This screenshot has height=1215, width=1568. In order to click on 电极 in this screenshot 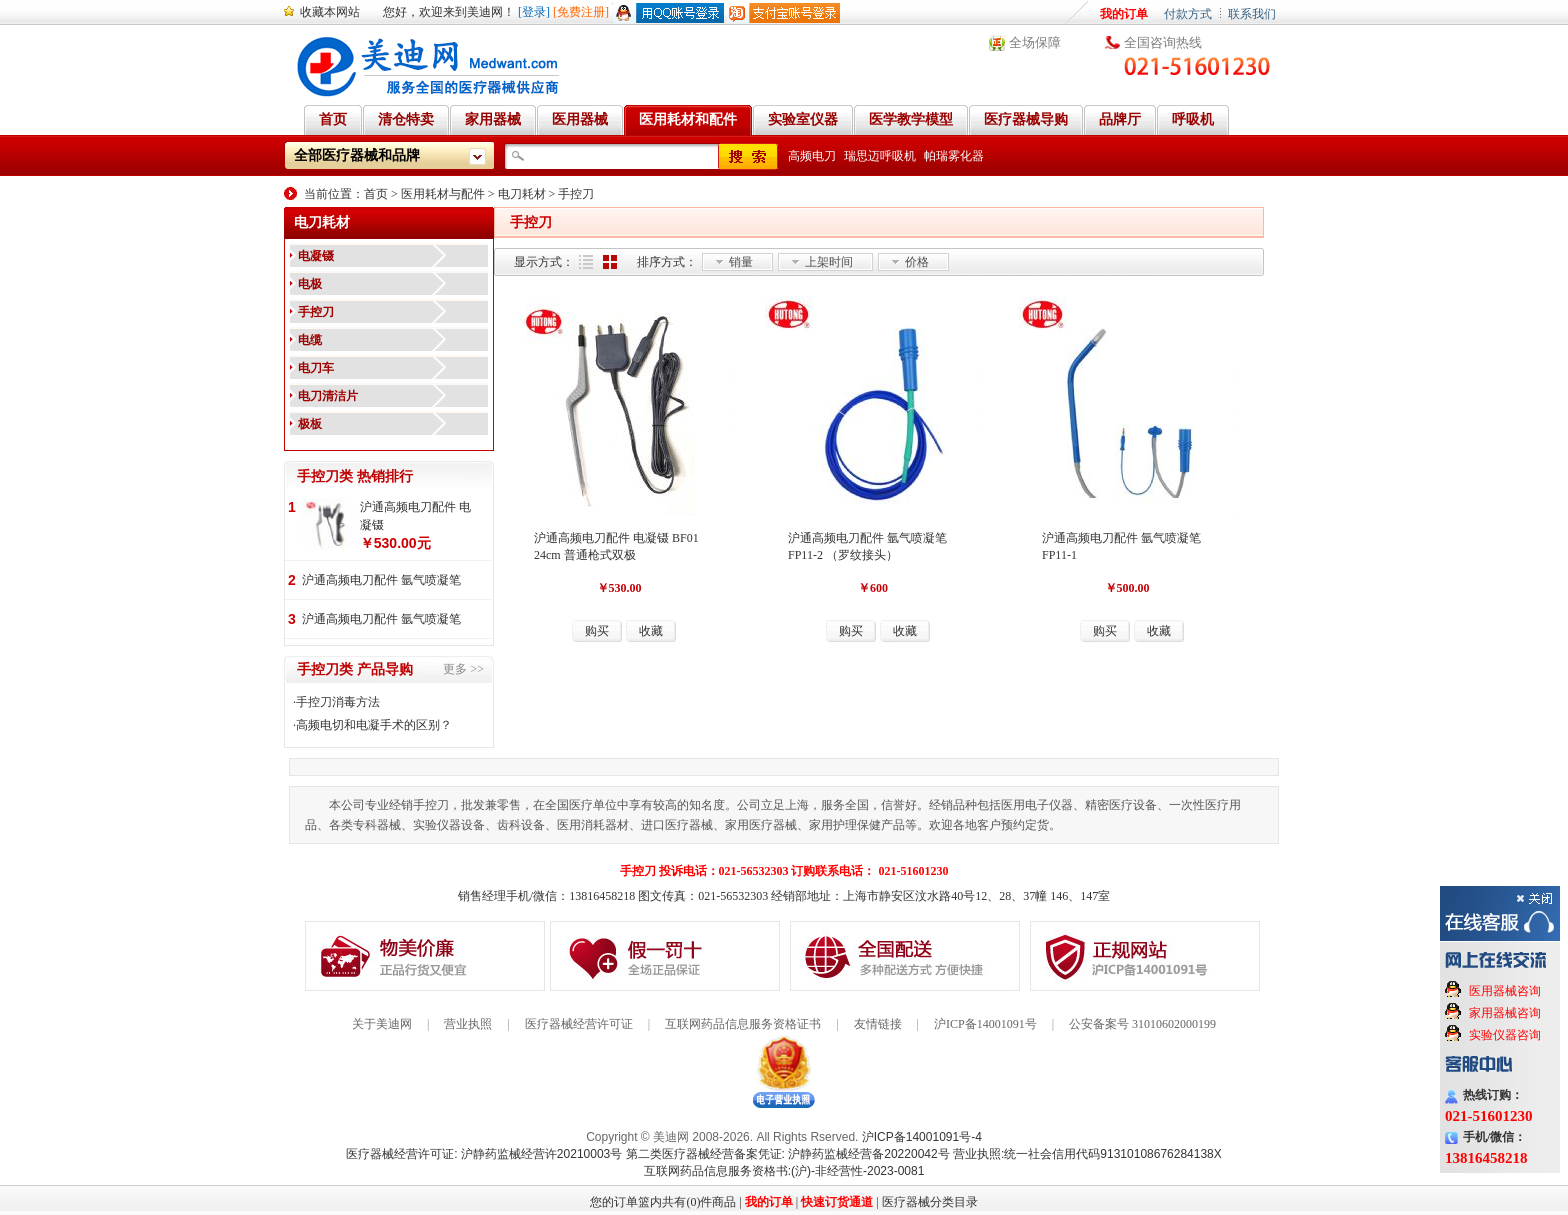, I will do `click(310, 284)`.